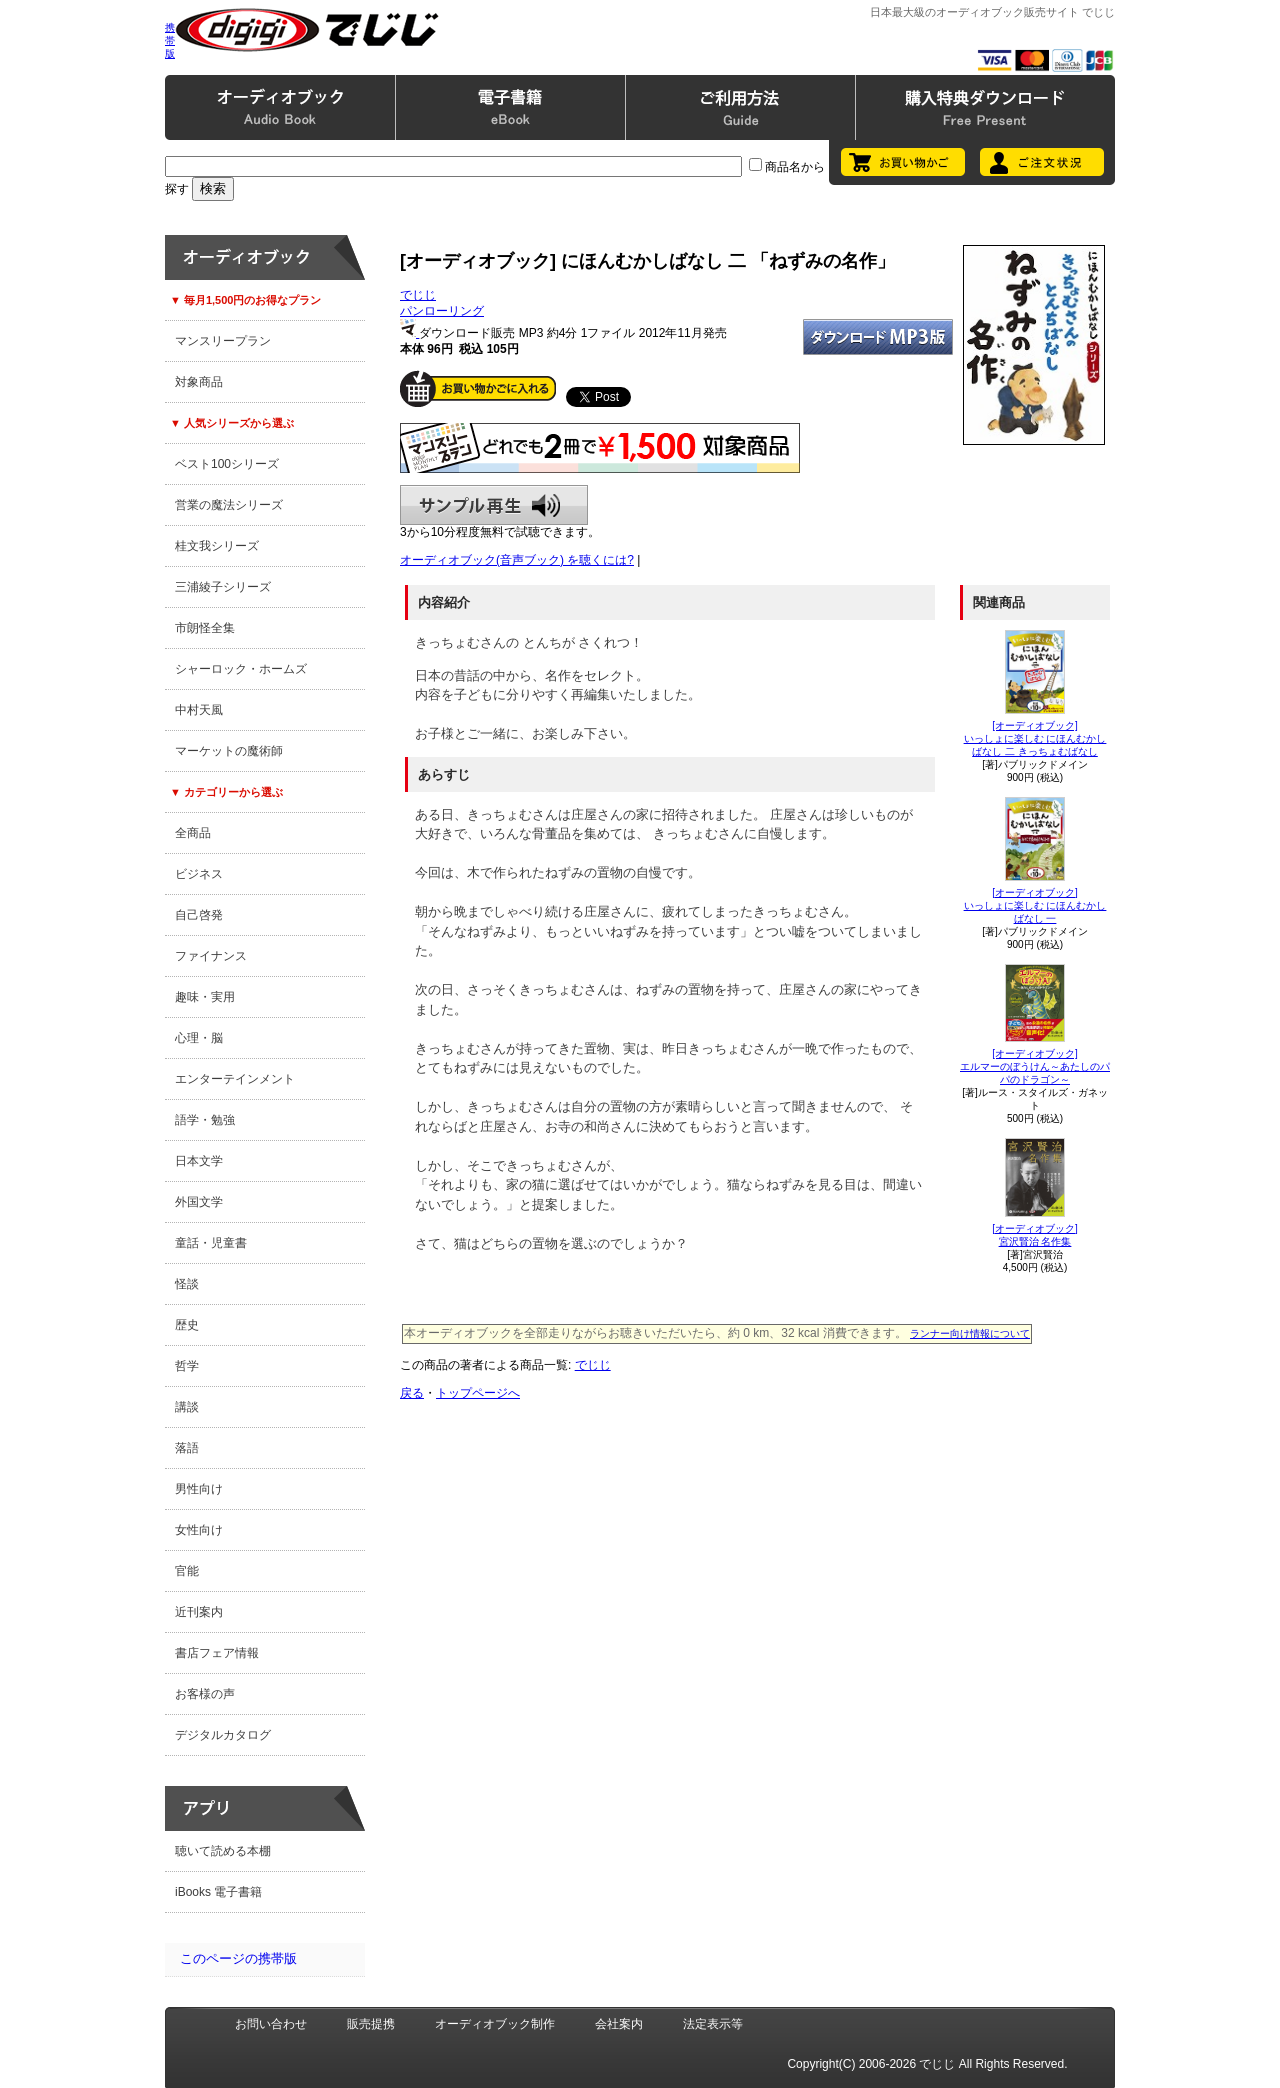 This screenshot has height=2088, width=1280. What do you see at coordinates (193, 833) in the screenshot?
I see `全商品` at bounding box center [193, 833].